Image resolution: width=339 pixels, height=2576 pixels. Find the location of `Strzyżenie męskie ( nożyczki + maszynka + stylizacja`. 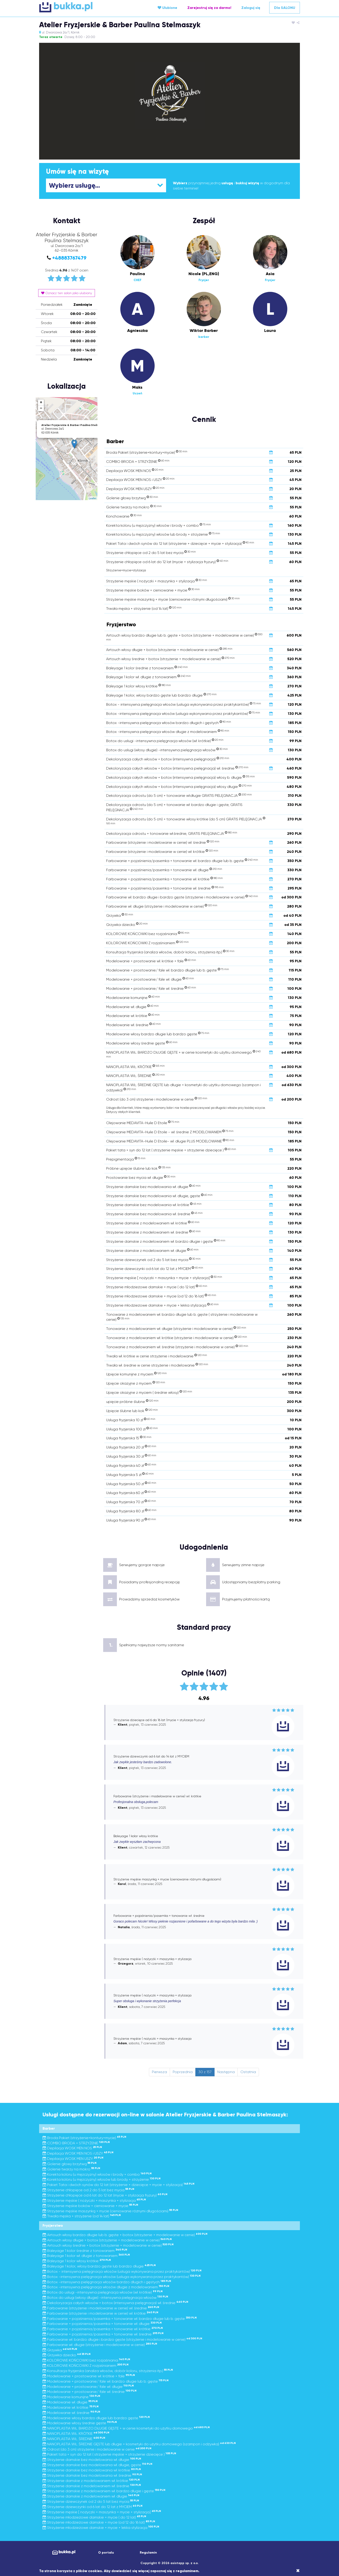

Strzyżenie męskie ( nożyczki + maszynka + stylizacja is located at coordinates (94, 2200).